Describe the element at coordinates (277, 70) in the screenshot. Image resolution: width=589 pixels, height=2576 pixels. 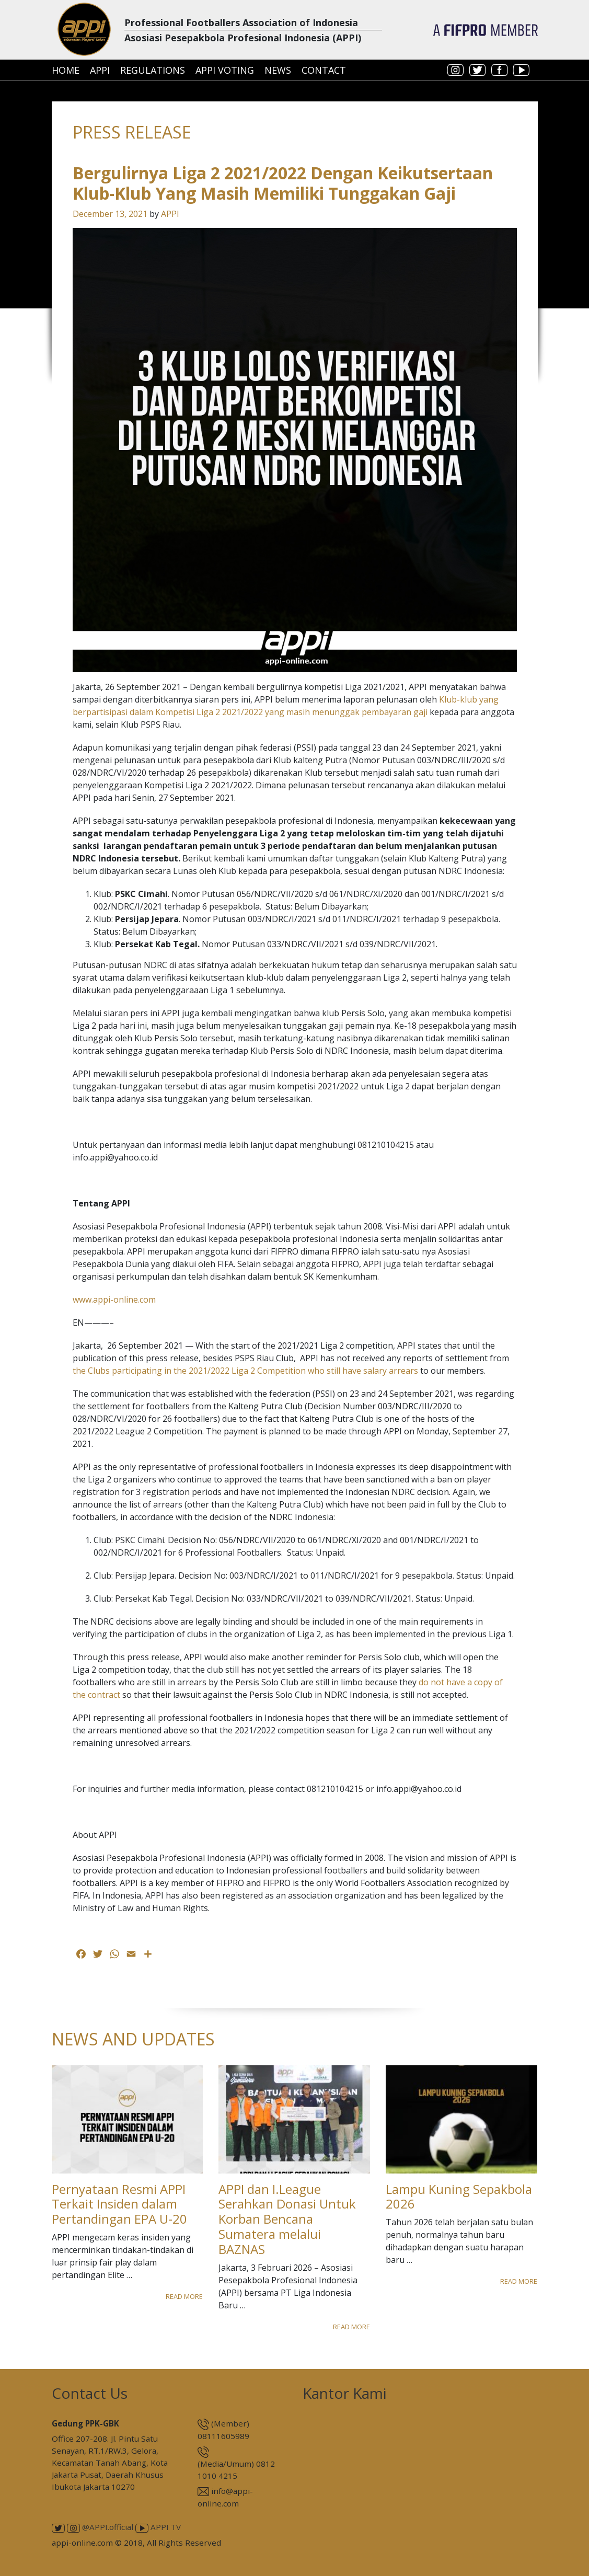
I see `News` at that location.